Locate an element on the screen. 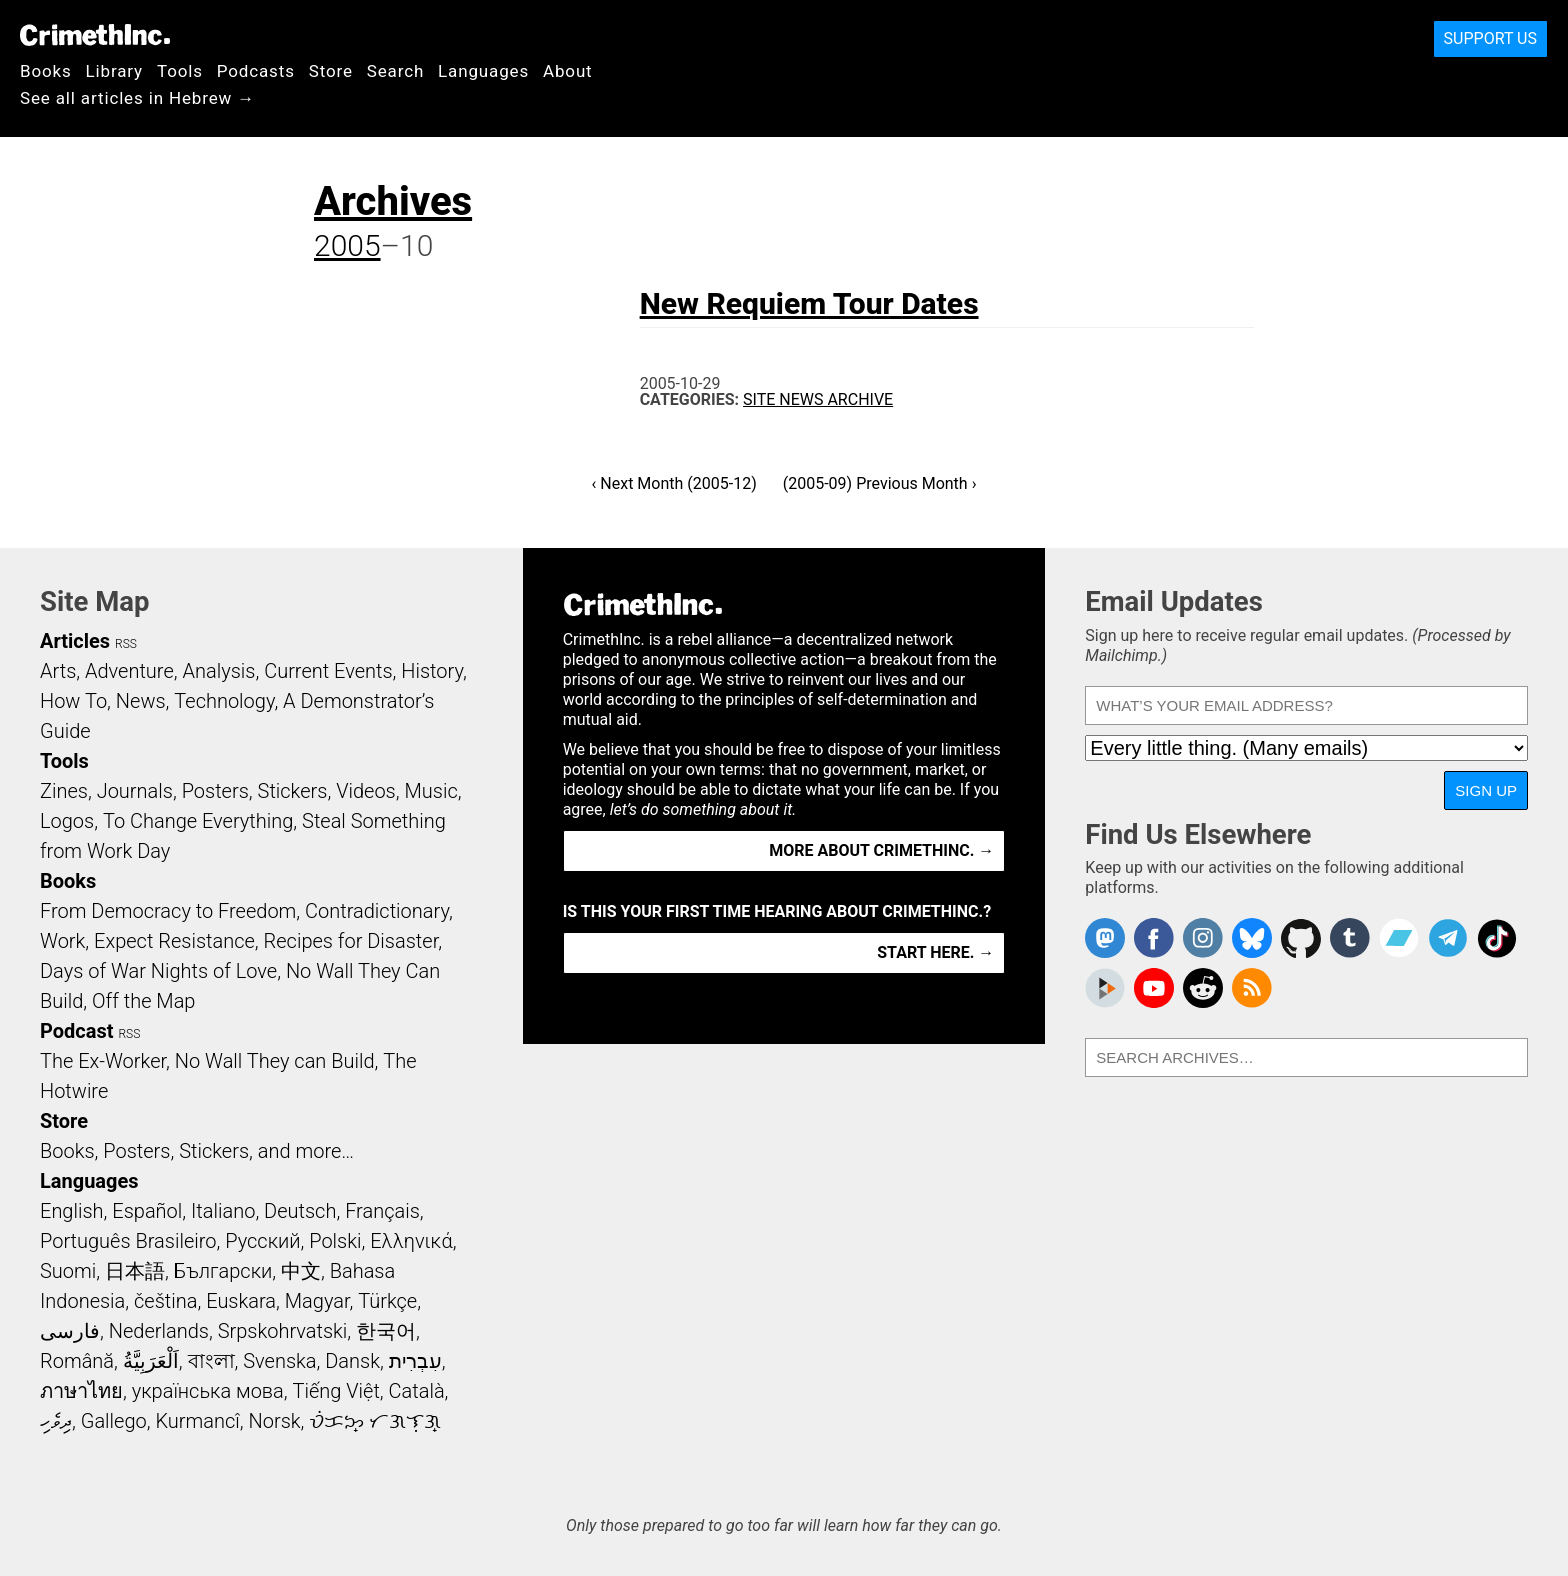 The height and width of the screenshot is (1576, 1568). Ελληνικά is located at coordinates (411, 1241).